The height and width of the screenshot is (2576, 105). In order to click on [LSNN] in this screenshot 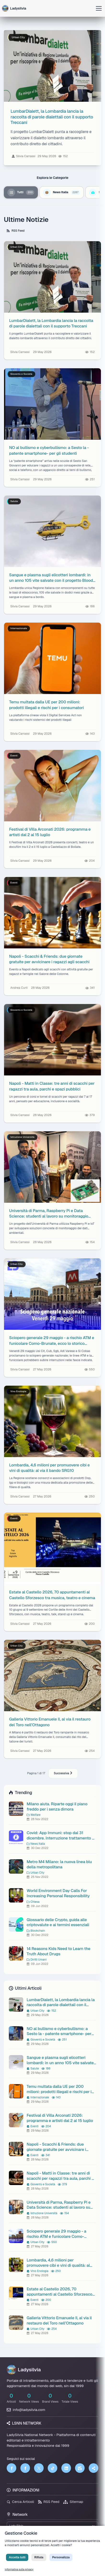, I will do `click(80, 2468)`.